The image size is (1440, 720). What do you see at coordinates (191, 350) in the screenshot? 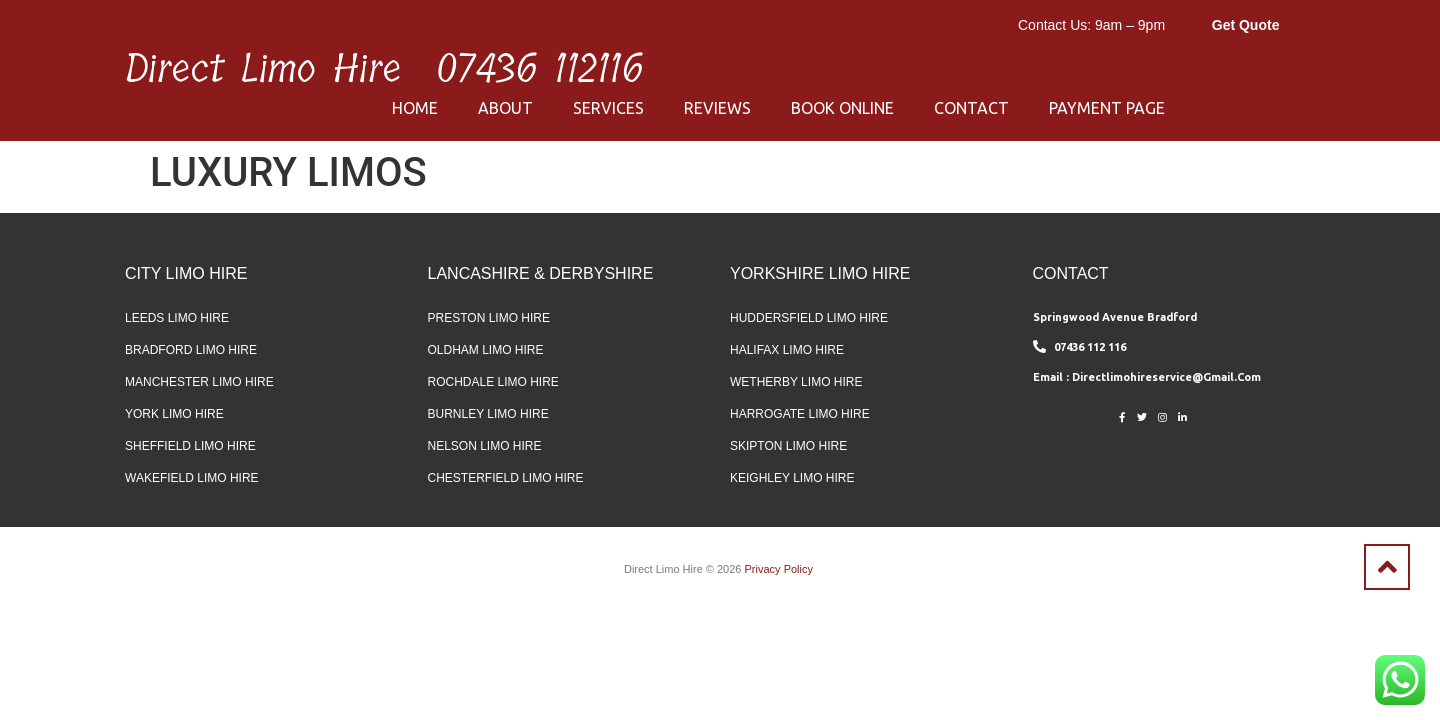
I see `Bradford Limo Hire` at bounding box center [191, 350].